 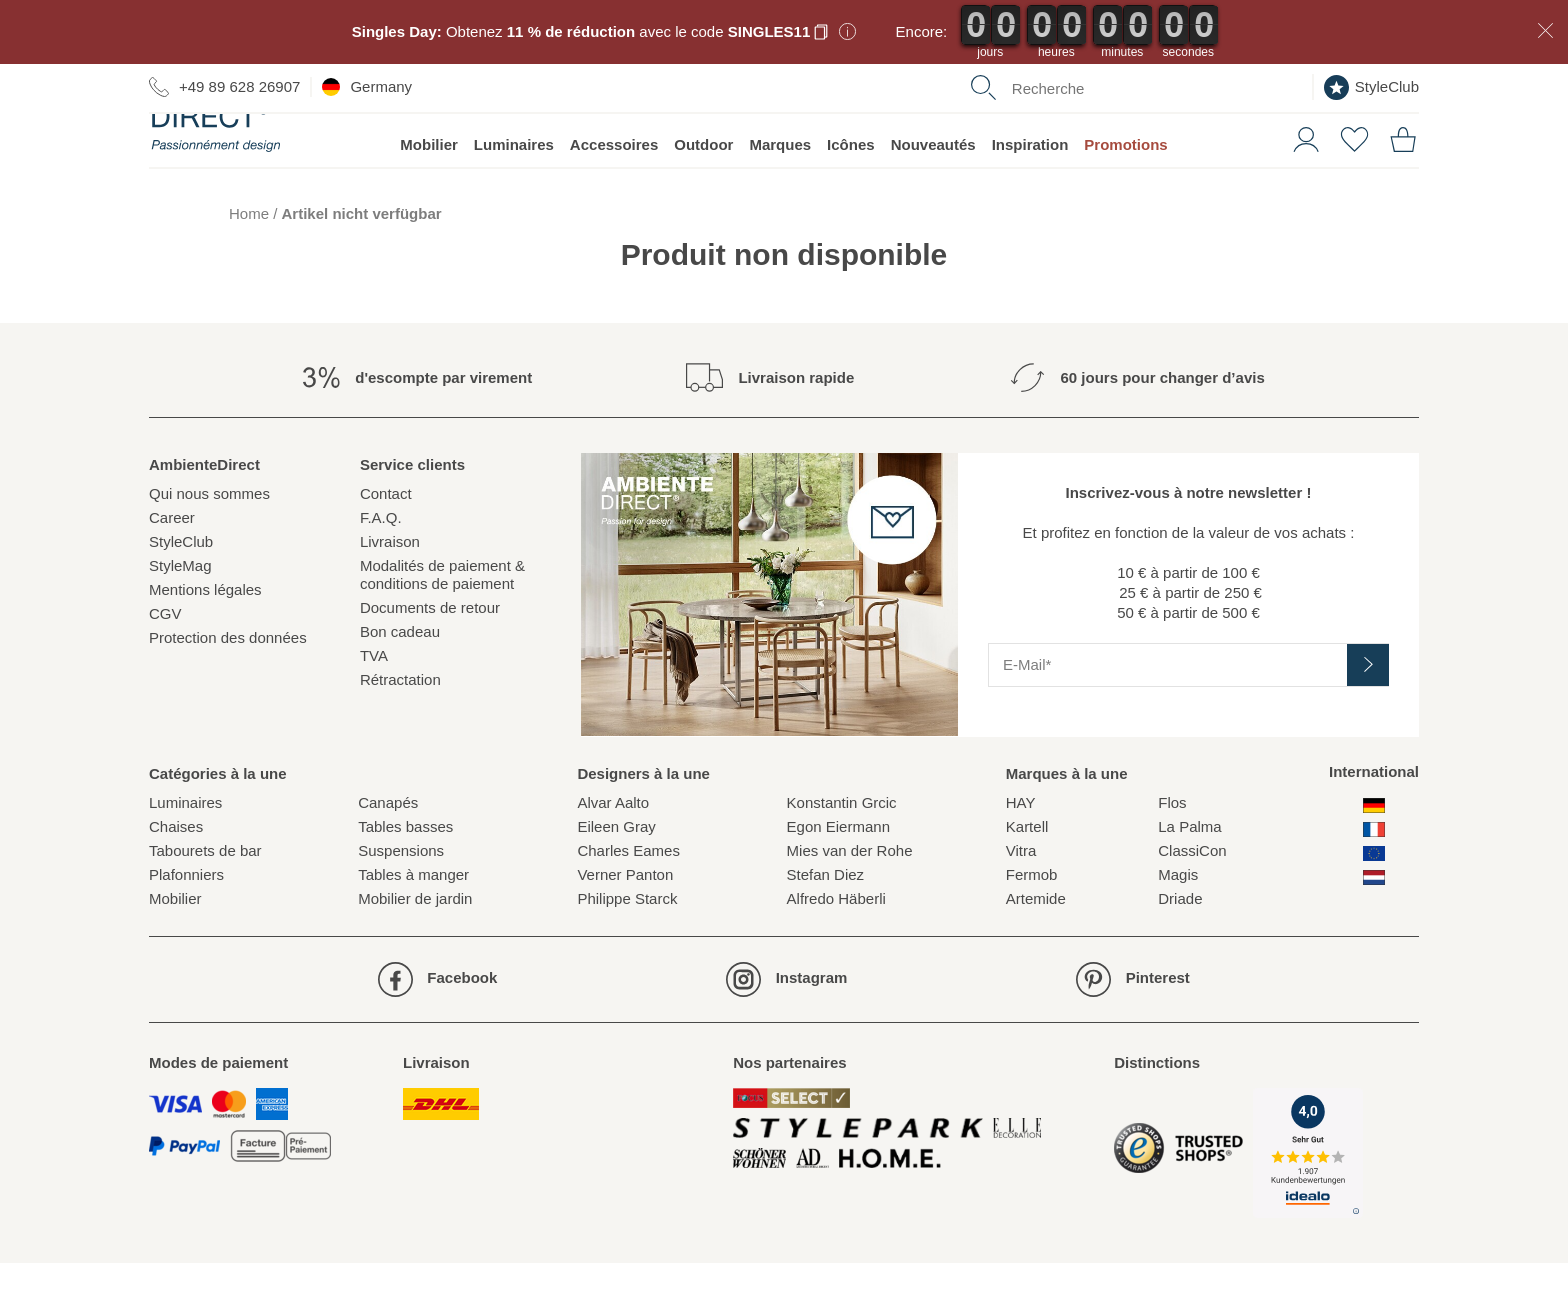 What do you see at coordinates (381, 567) in the screenshot?
I see `F.A.Q.` at bounding box center [381, 567].